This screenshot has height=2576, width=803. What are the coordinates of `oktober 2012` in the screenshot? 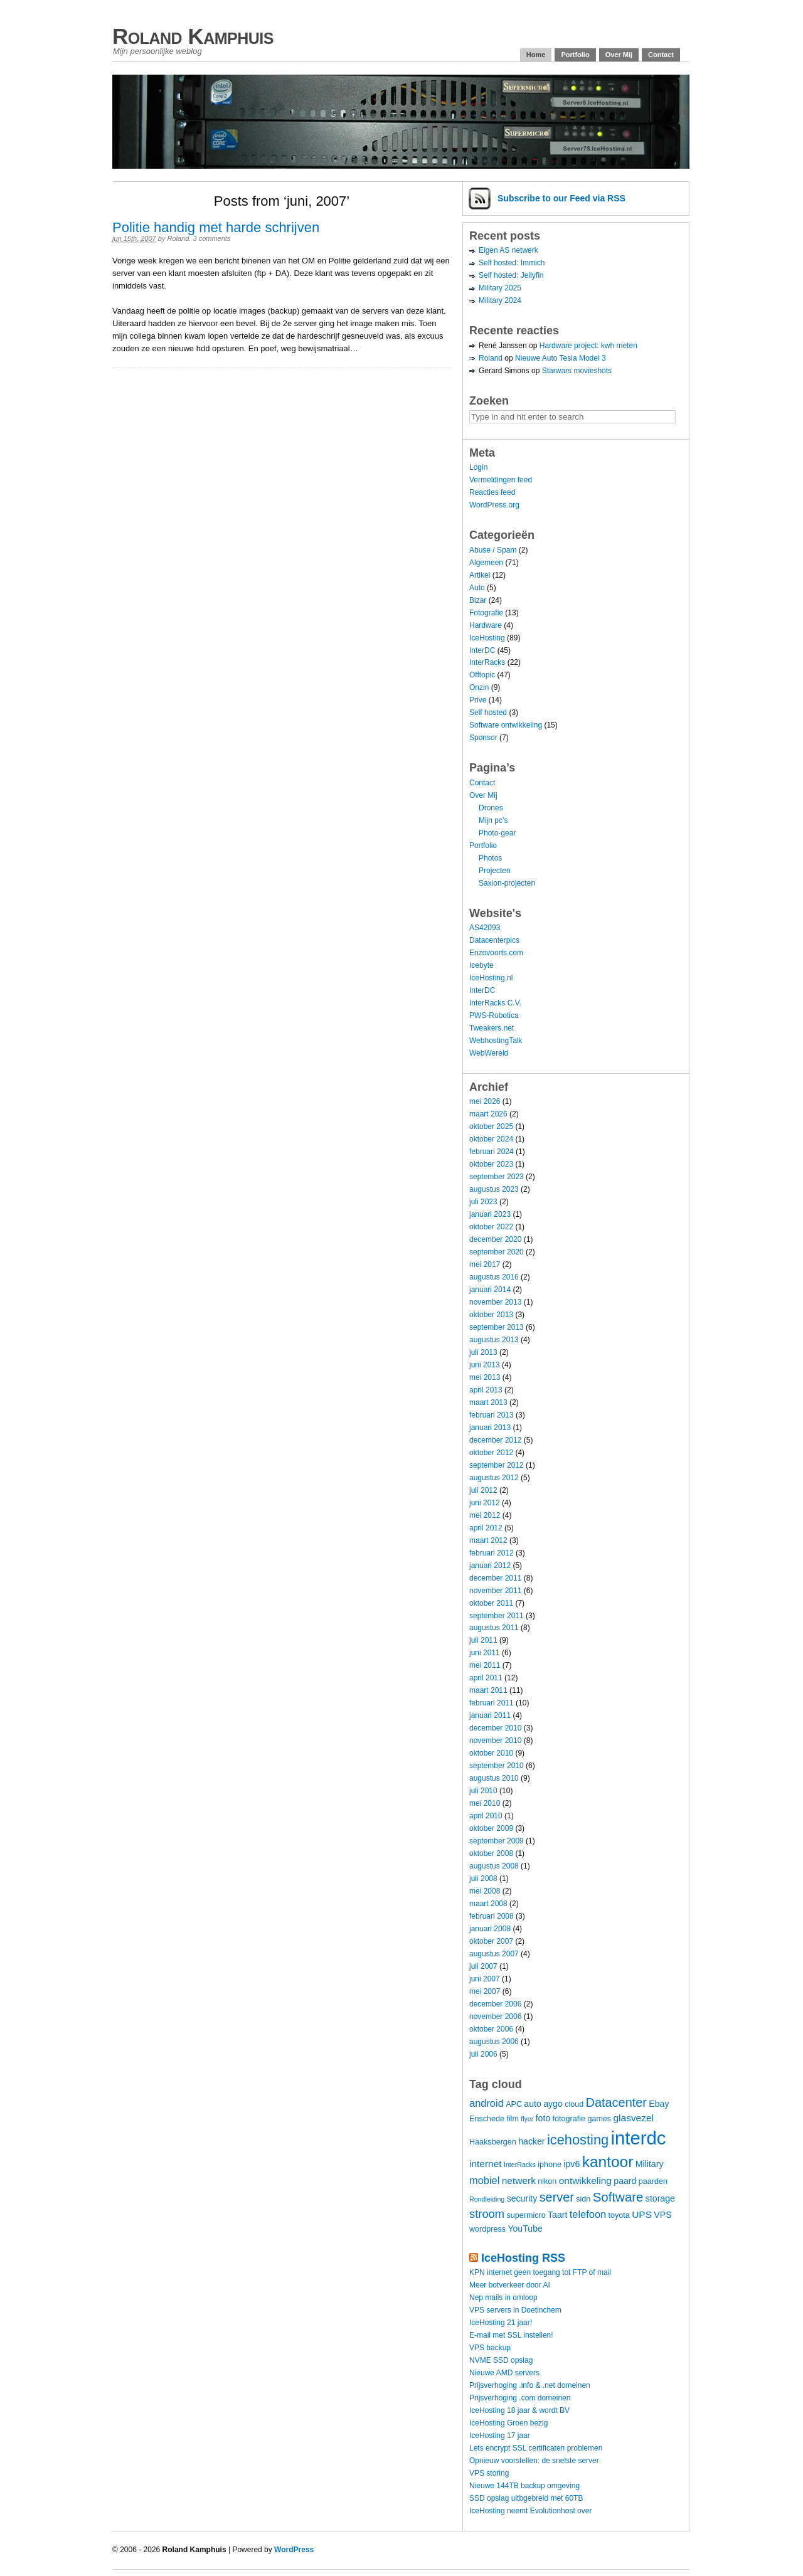 It's located at (491, 1452).